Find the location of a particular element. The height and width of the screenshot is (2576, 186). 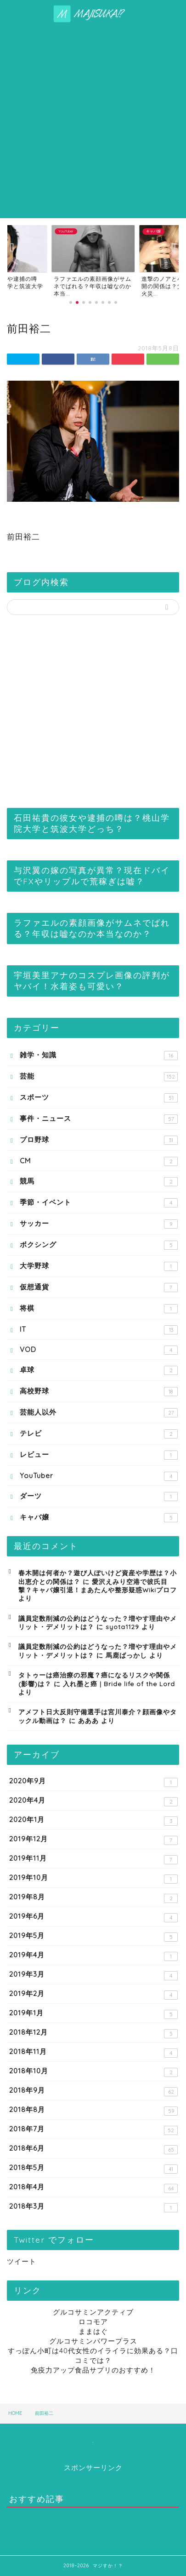

2019年8月 is located at coordinates (93, 1897).